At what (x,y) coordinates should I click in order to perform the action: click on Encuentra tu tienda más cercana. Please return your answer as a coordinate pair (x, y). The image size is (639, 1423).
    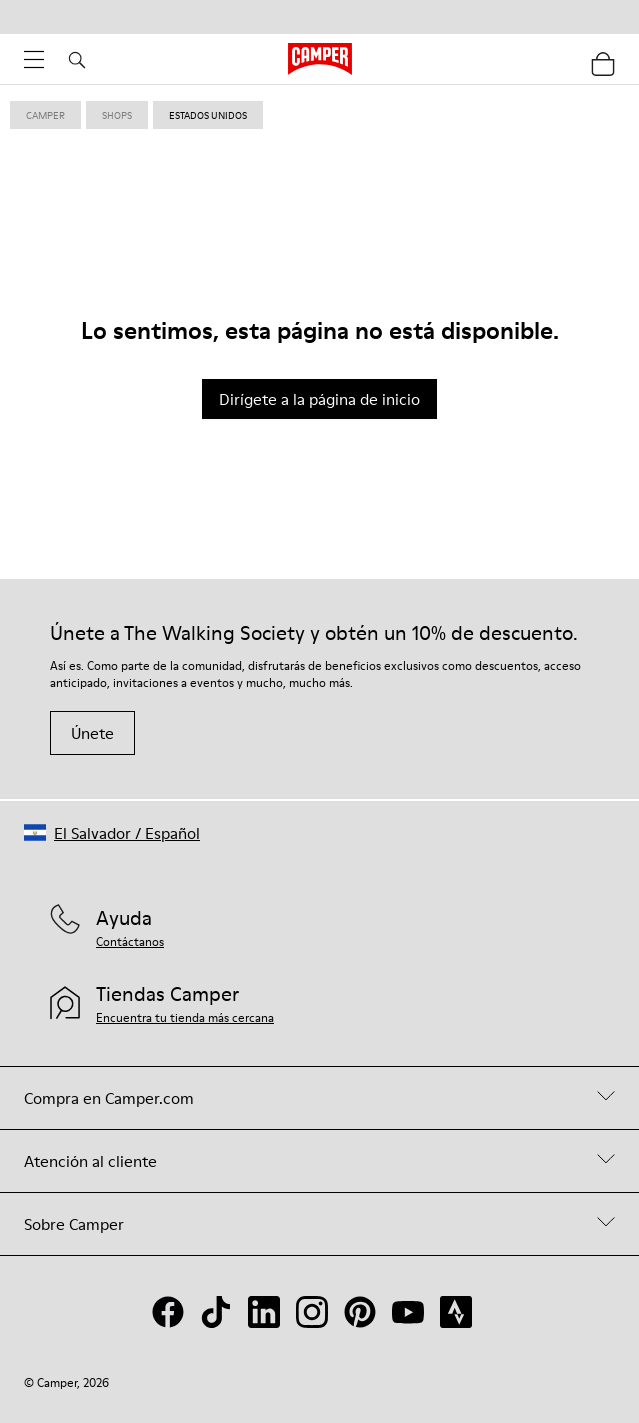
    Looking at the image, I should click on (185, 1017).